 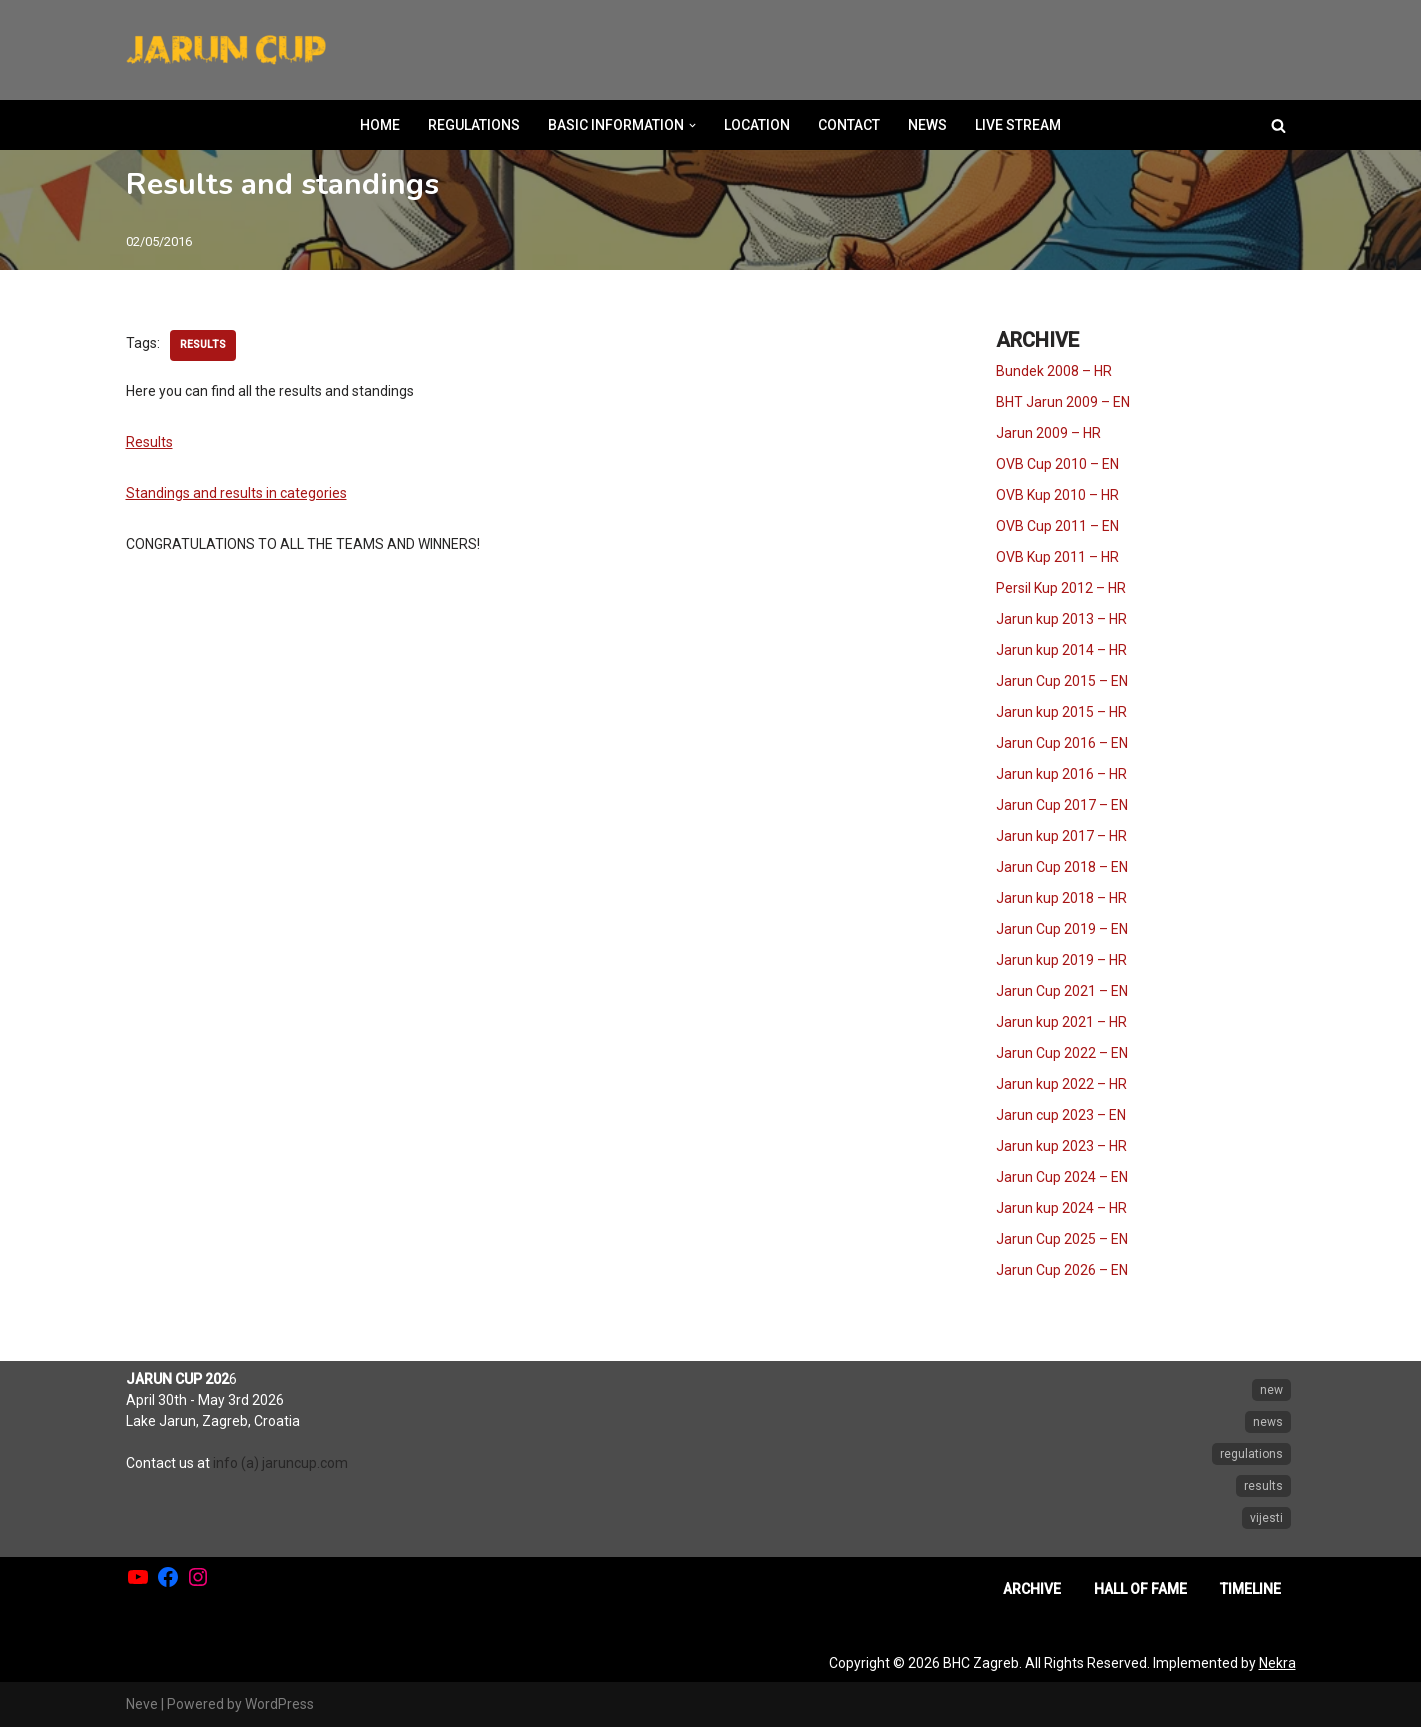 What do you see at coordinates (1061, 588) in the screenshot?
I see `Persil Kup 2012 – HR` at bounding box center [1061, 588].